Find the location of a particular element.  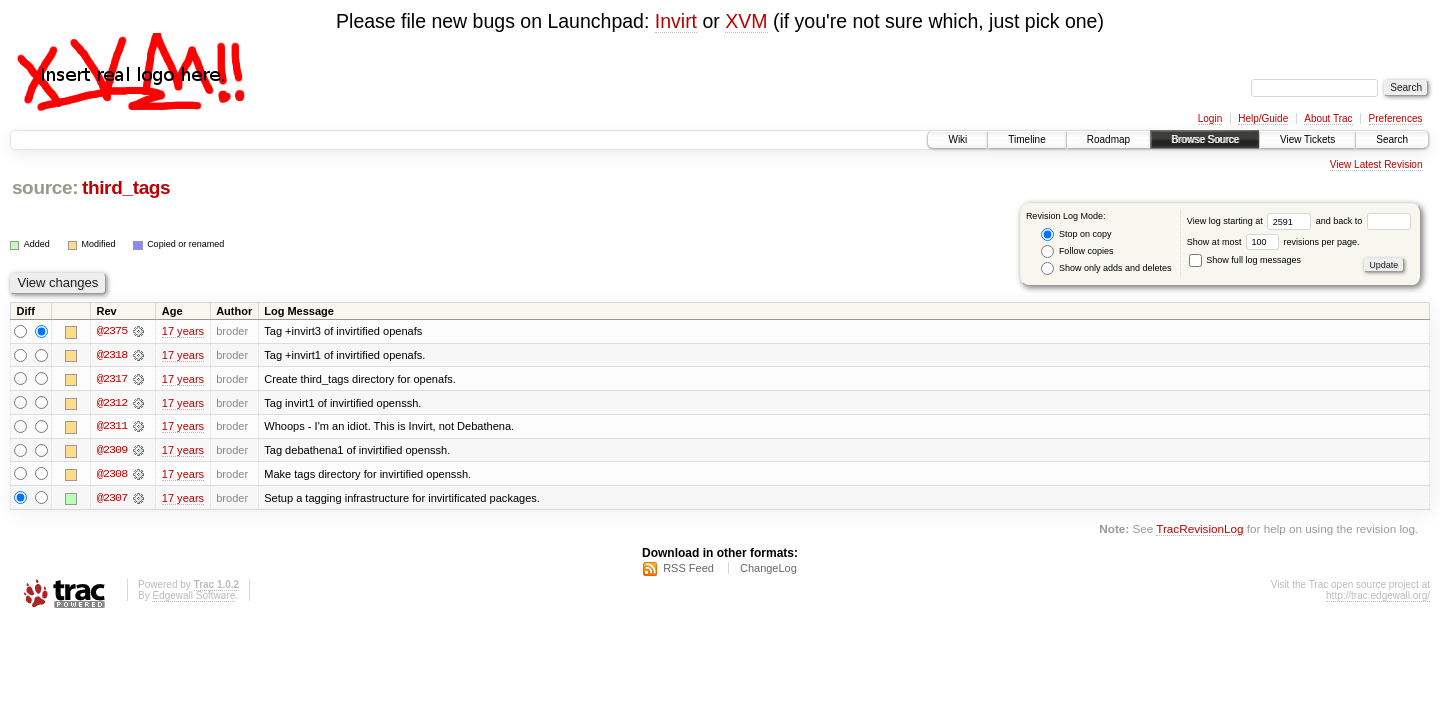

ChangeLog is located at coordinates (768, 570).